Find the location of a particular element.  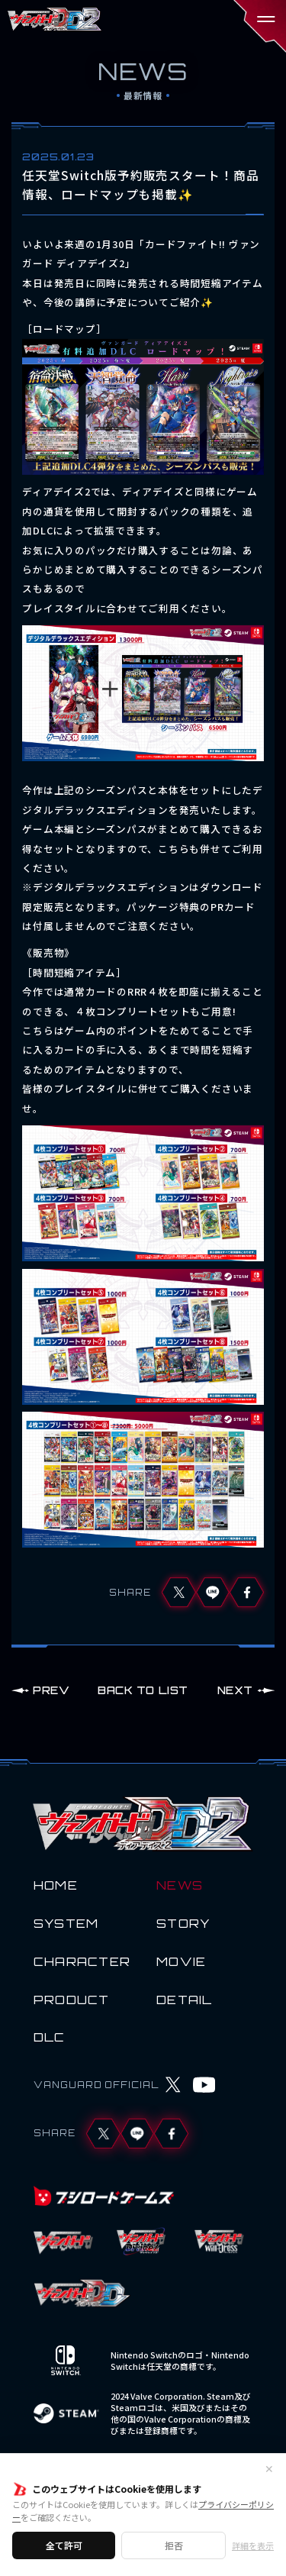

MOVIE is located at coordinates (181, 1961).